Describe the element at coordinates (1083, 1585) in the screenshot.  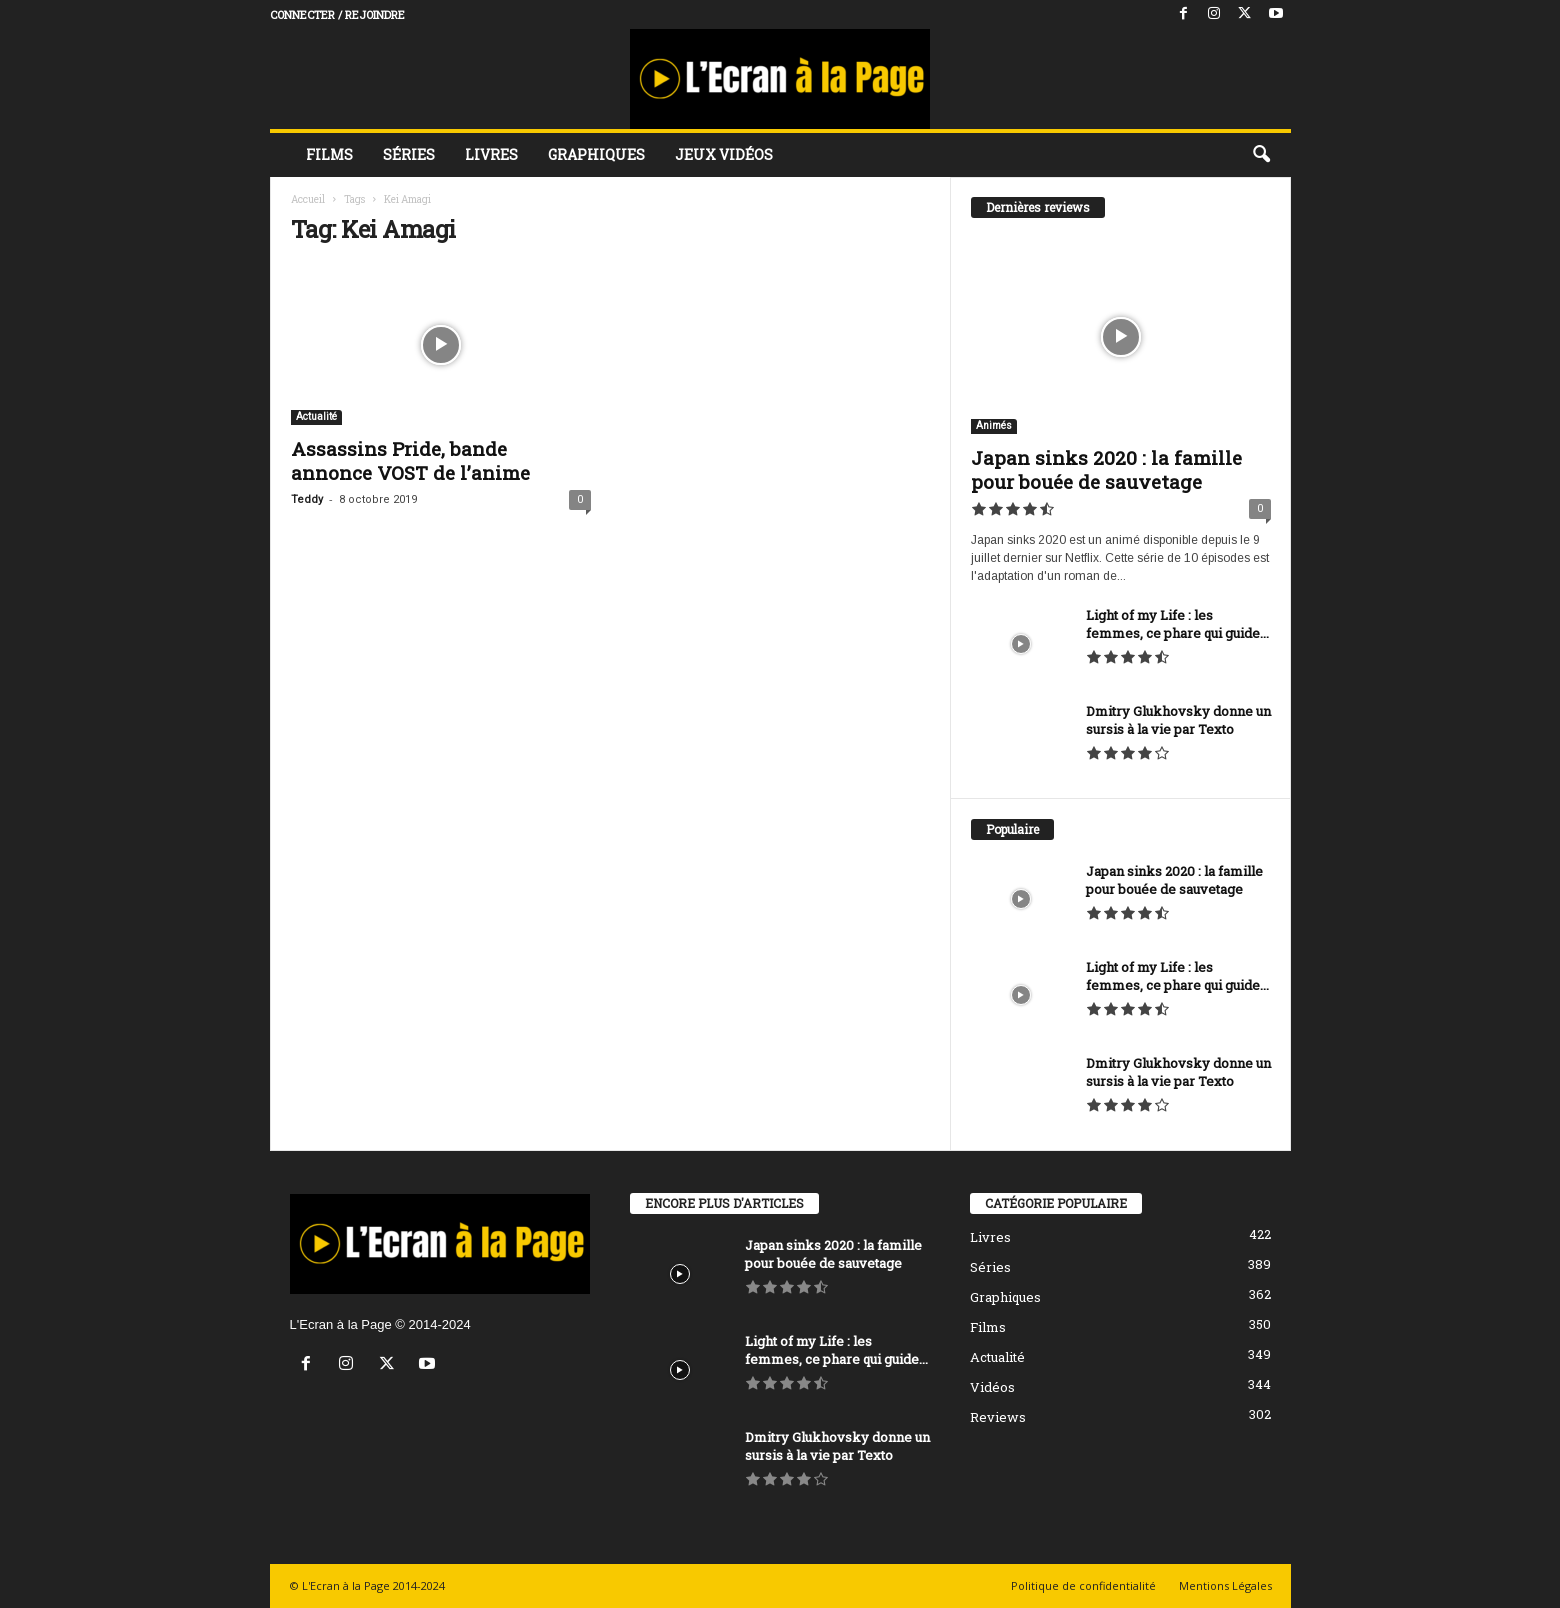
I see `Politique de confidentialité` at that location.